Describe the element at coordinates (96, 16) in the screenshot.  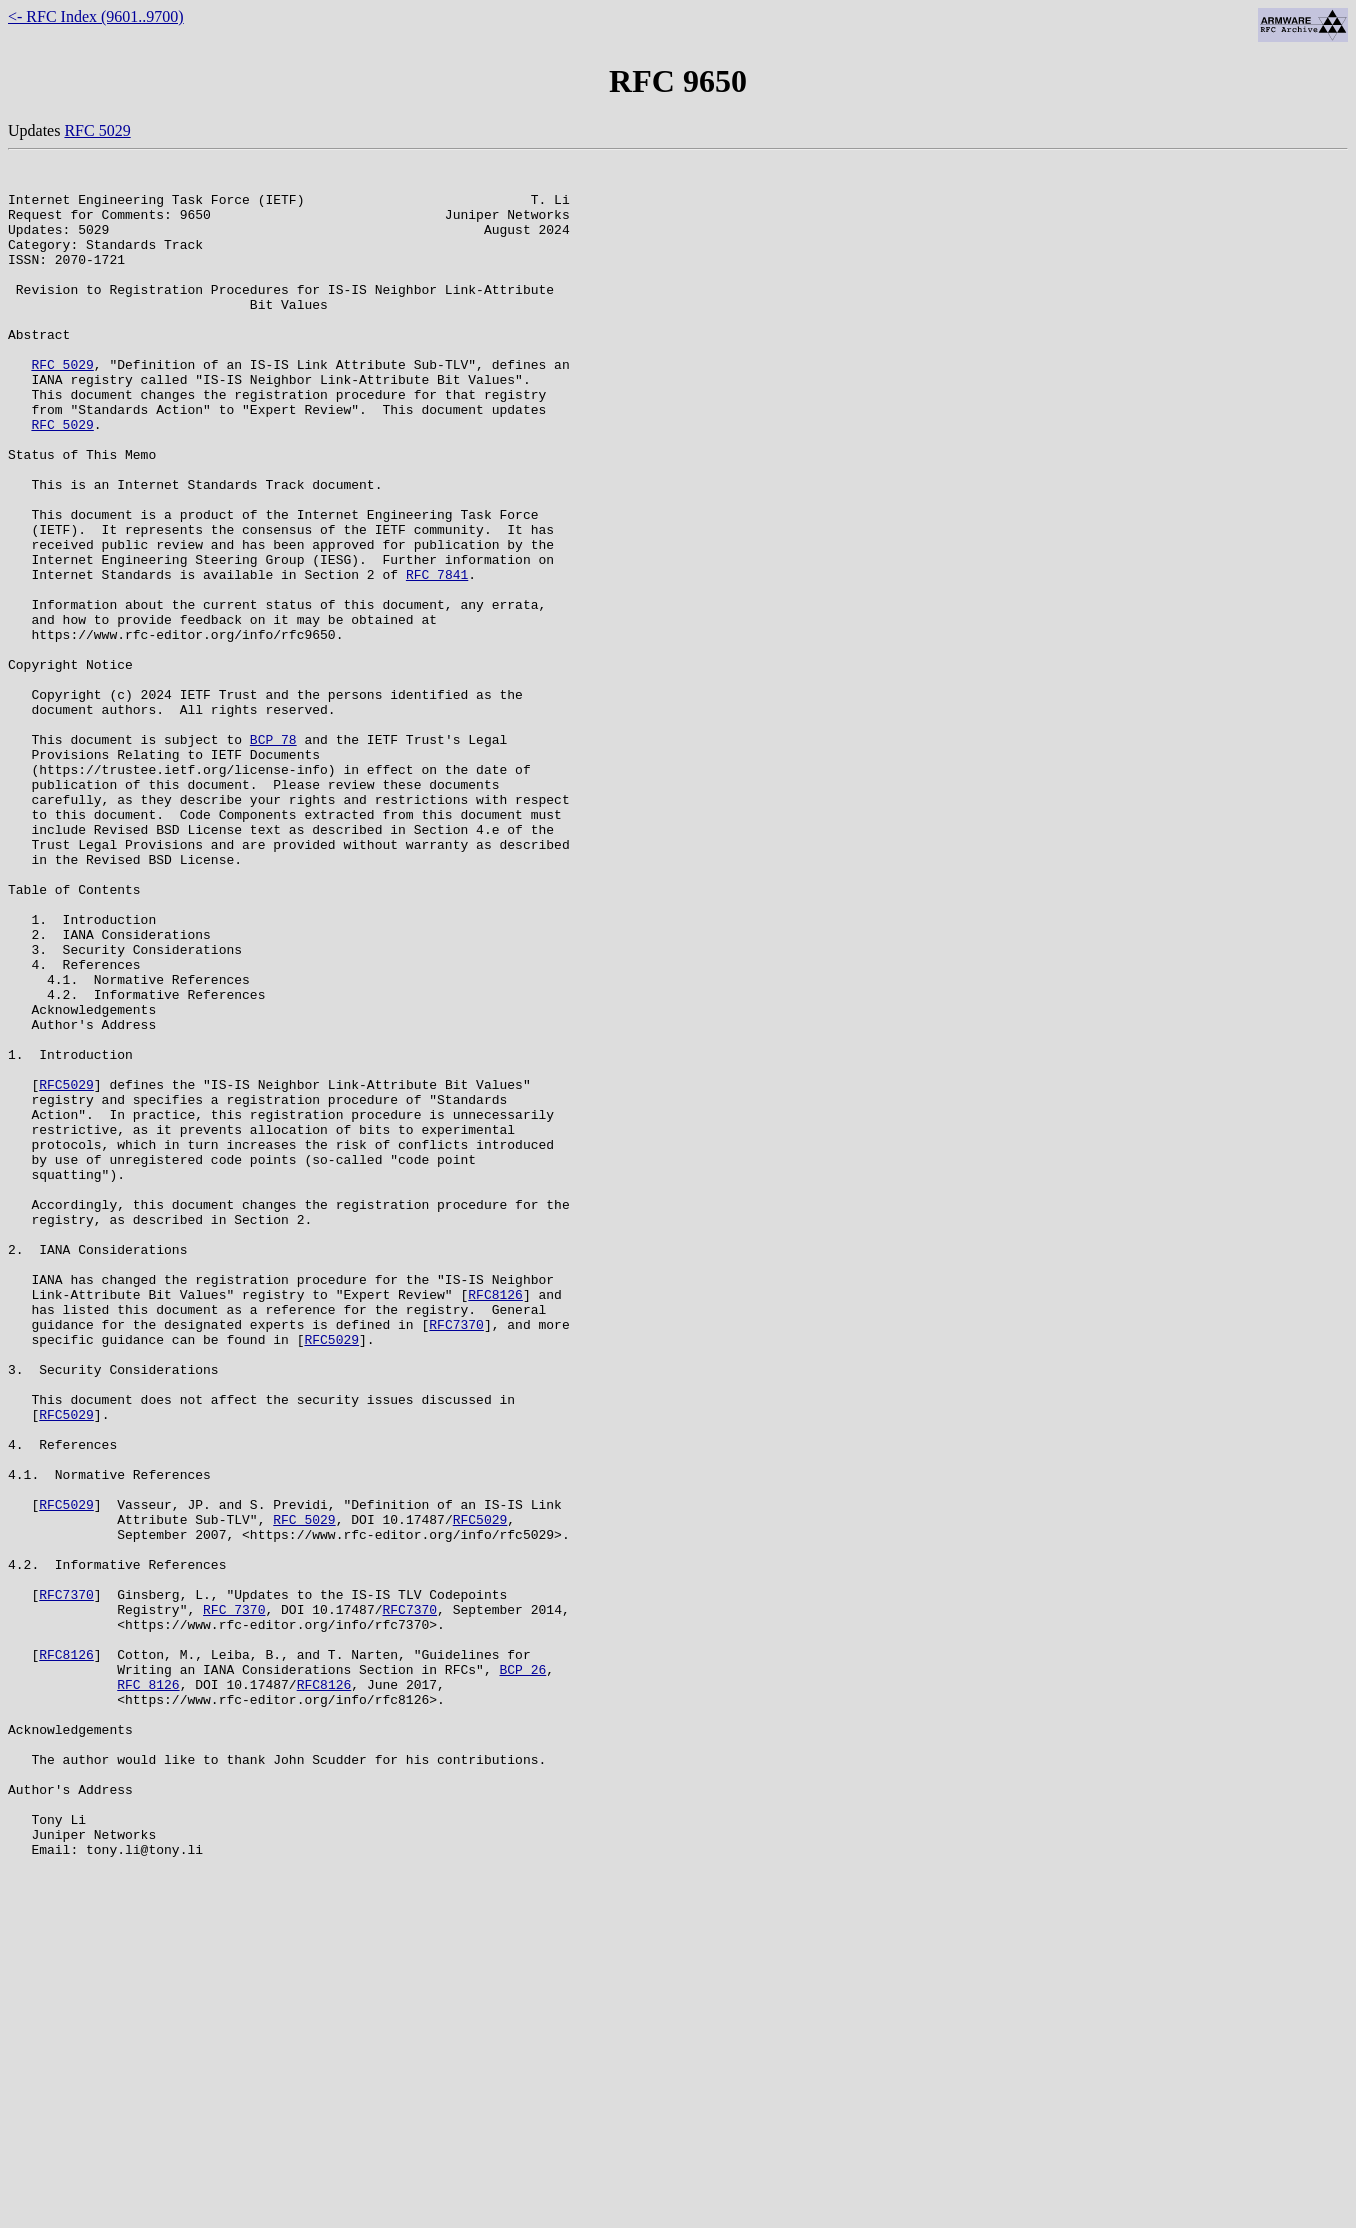
I see `<- RFC Index (9601..9700)` at that location.